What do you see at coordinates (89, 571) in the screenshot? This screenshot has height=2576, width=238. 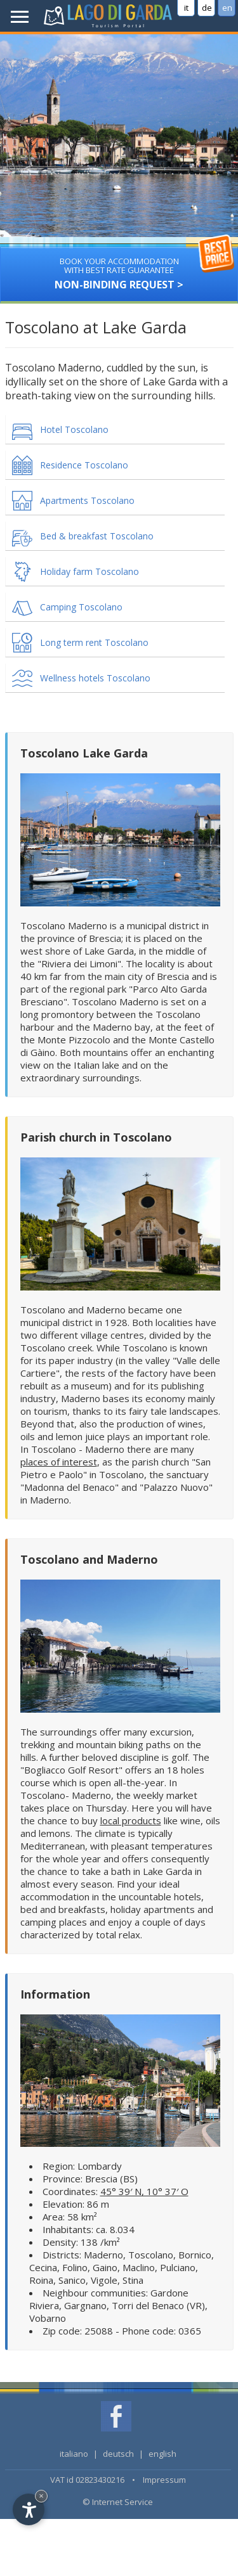 I see `Holiday farm Toscolano` at bounding box center [89, 571].